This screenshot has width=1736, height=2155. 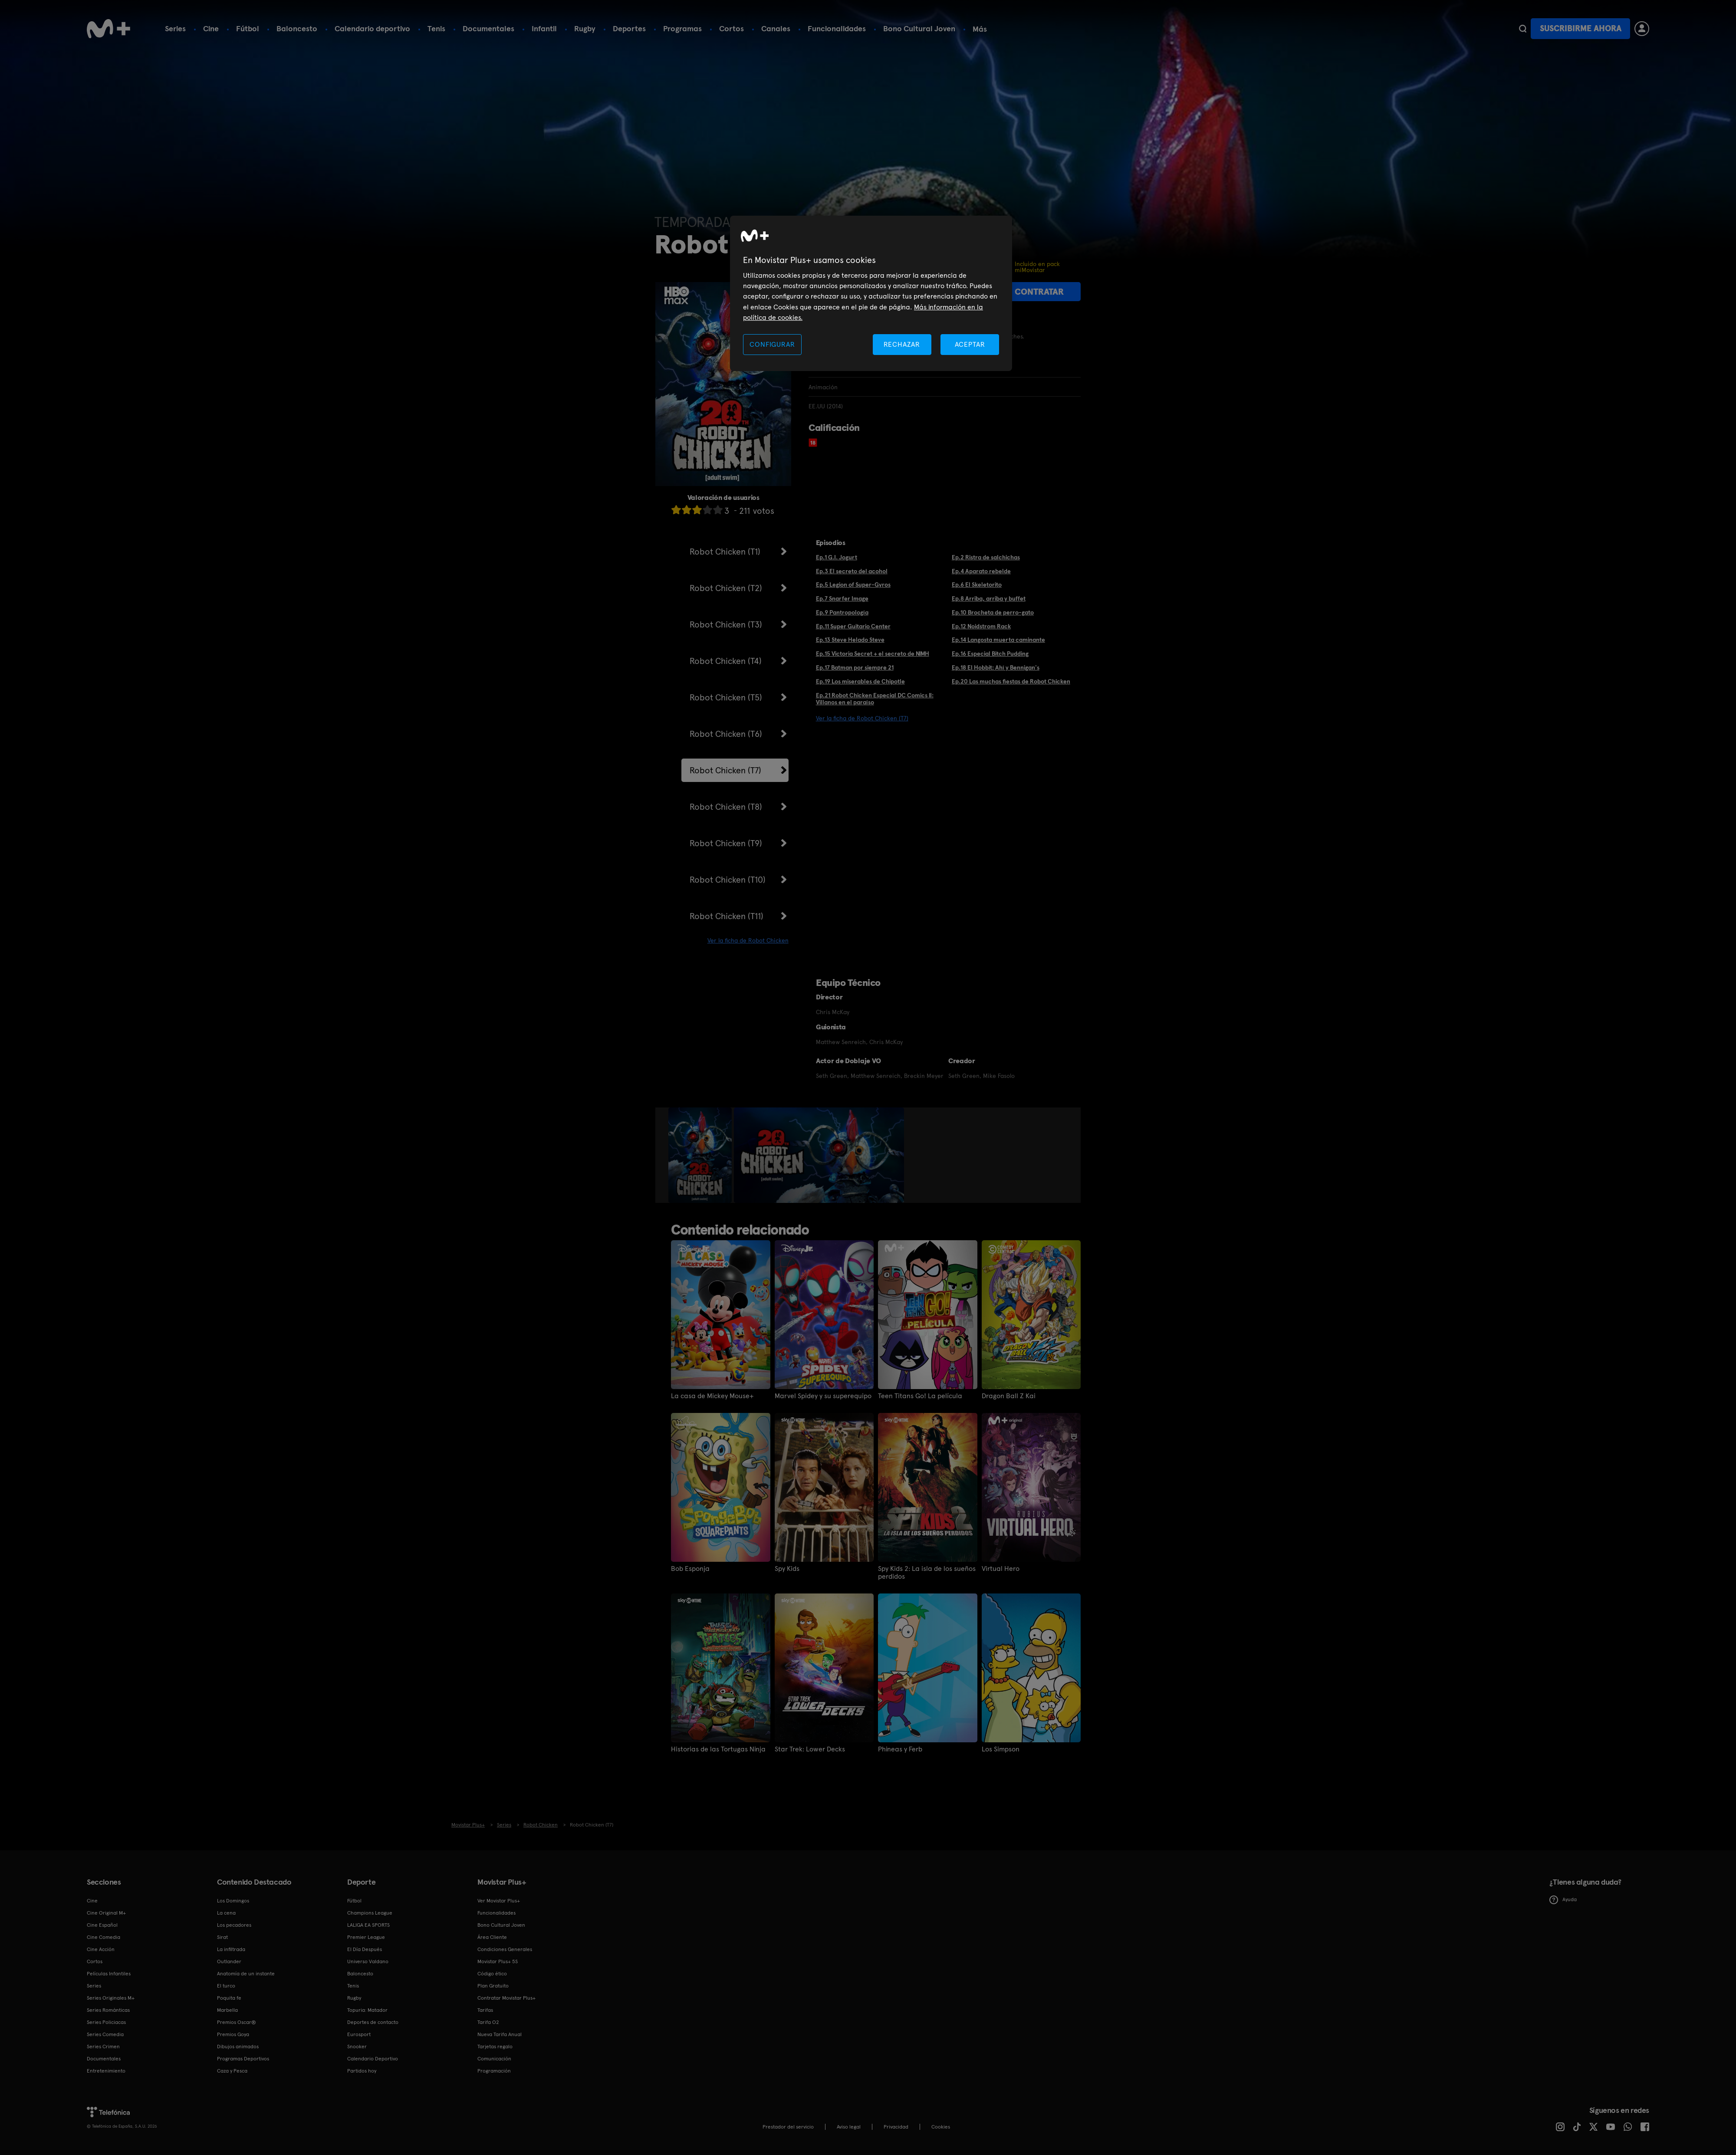 I want to click on El Día Después, so click(x=364, y=1949).